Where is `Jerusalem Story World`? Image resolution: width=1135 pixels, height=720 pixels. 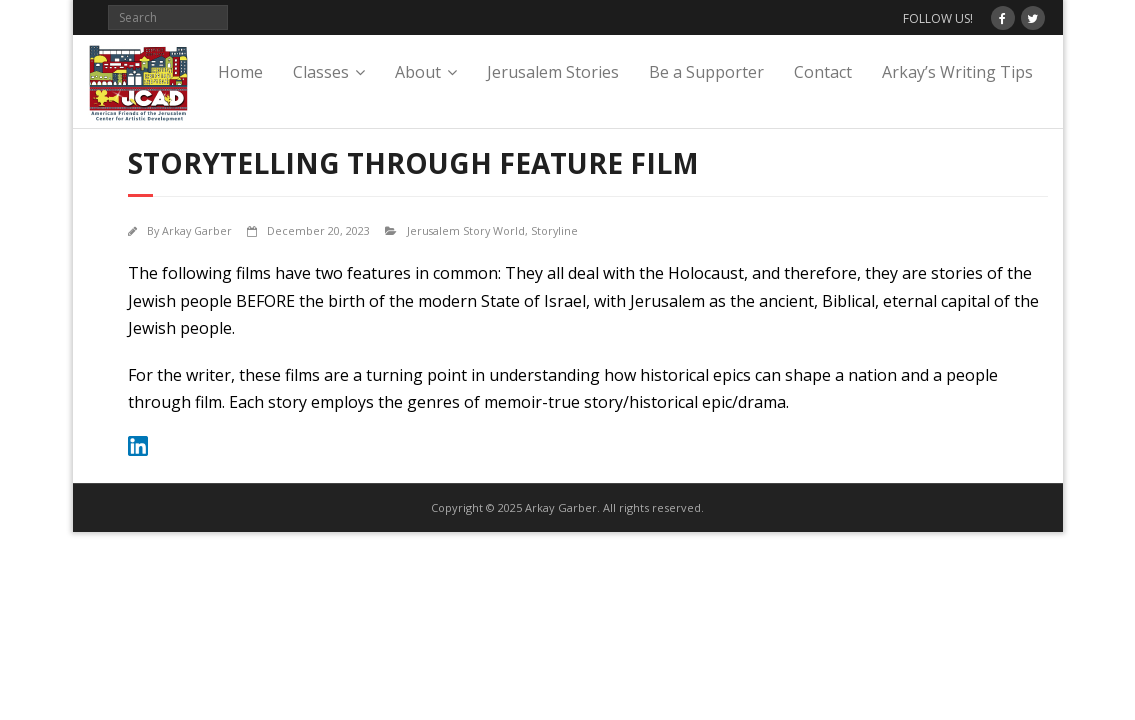
Jerusalem Story World is located at coordinates (466, 230).